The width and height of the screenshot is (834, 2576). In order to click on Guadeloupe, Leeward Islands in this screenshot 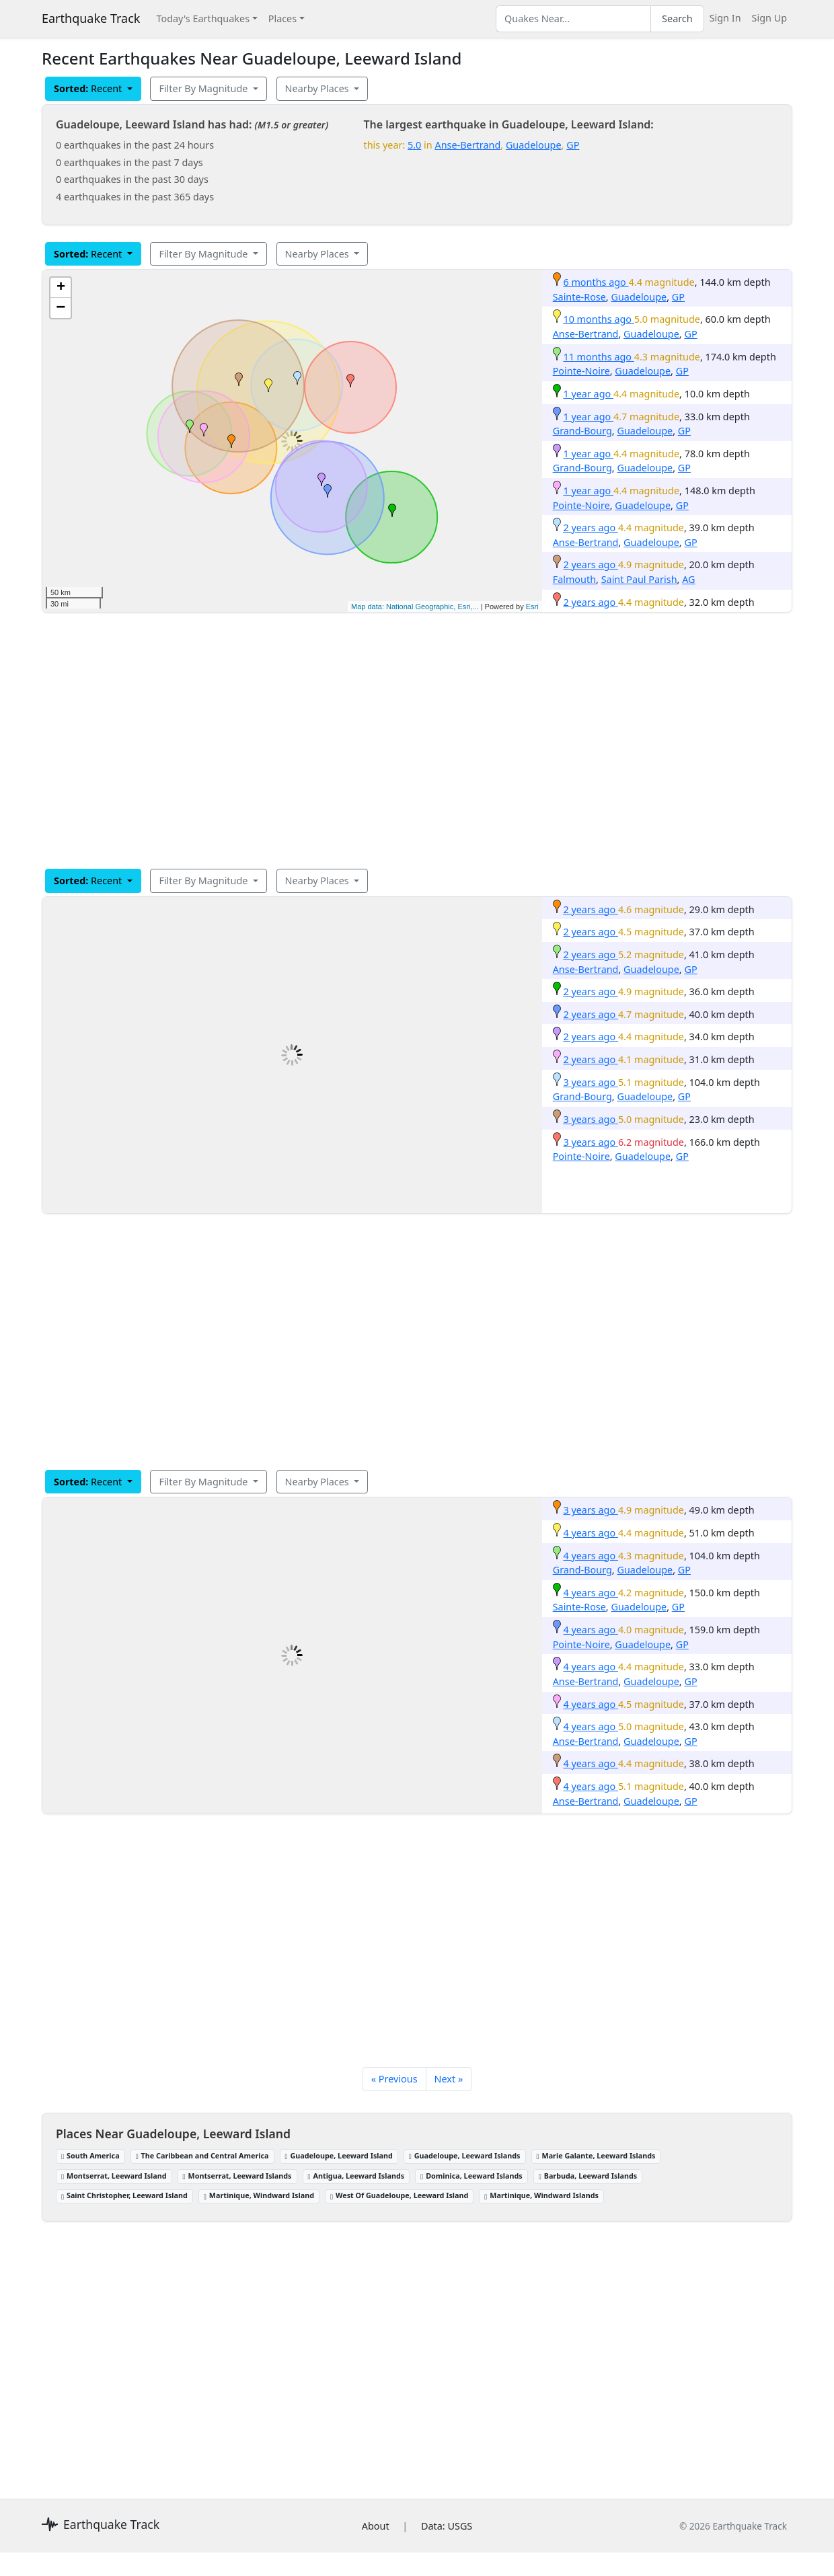, I will do `click(465, 2155)`.